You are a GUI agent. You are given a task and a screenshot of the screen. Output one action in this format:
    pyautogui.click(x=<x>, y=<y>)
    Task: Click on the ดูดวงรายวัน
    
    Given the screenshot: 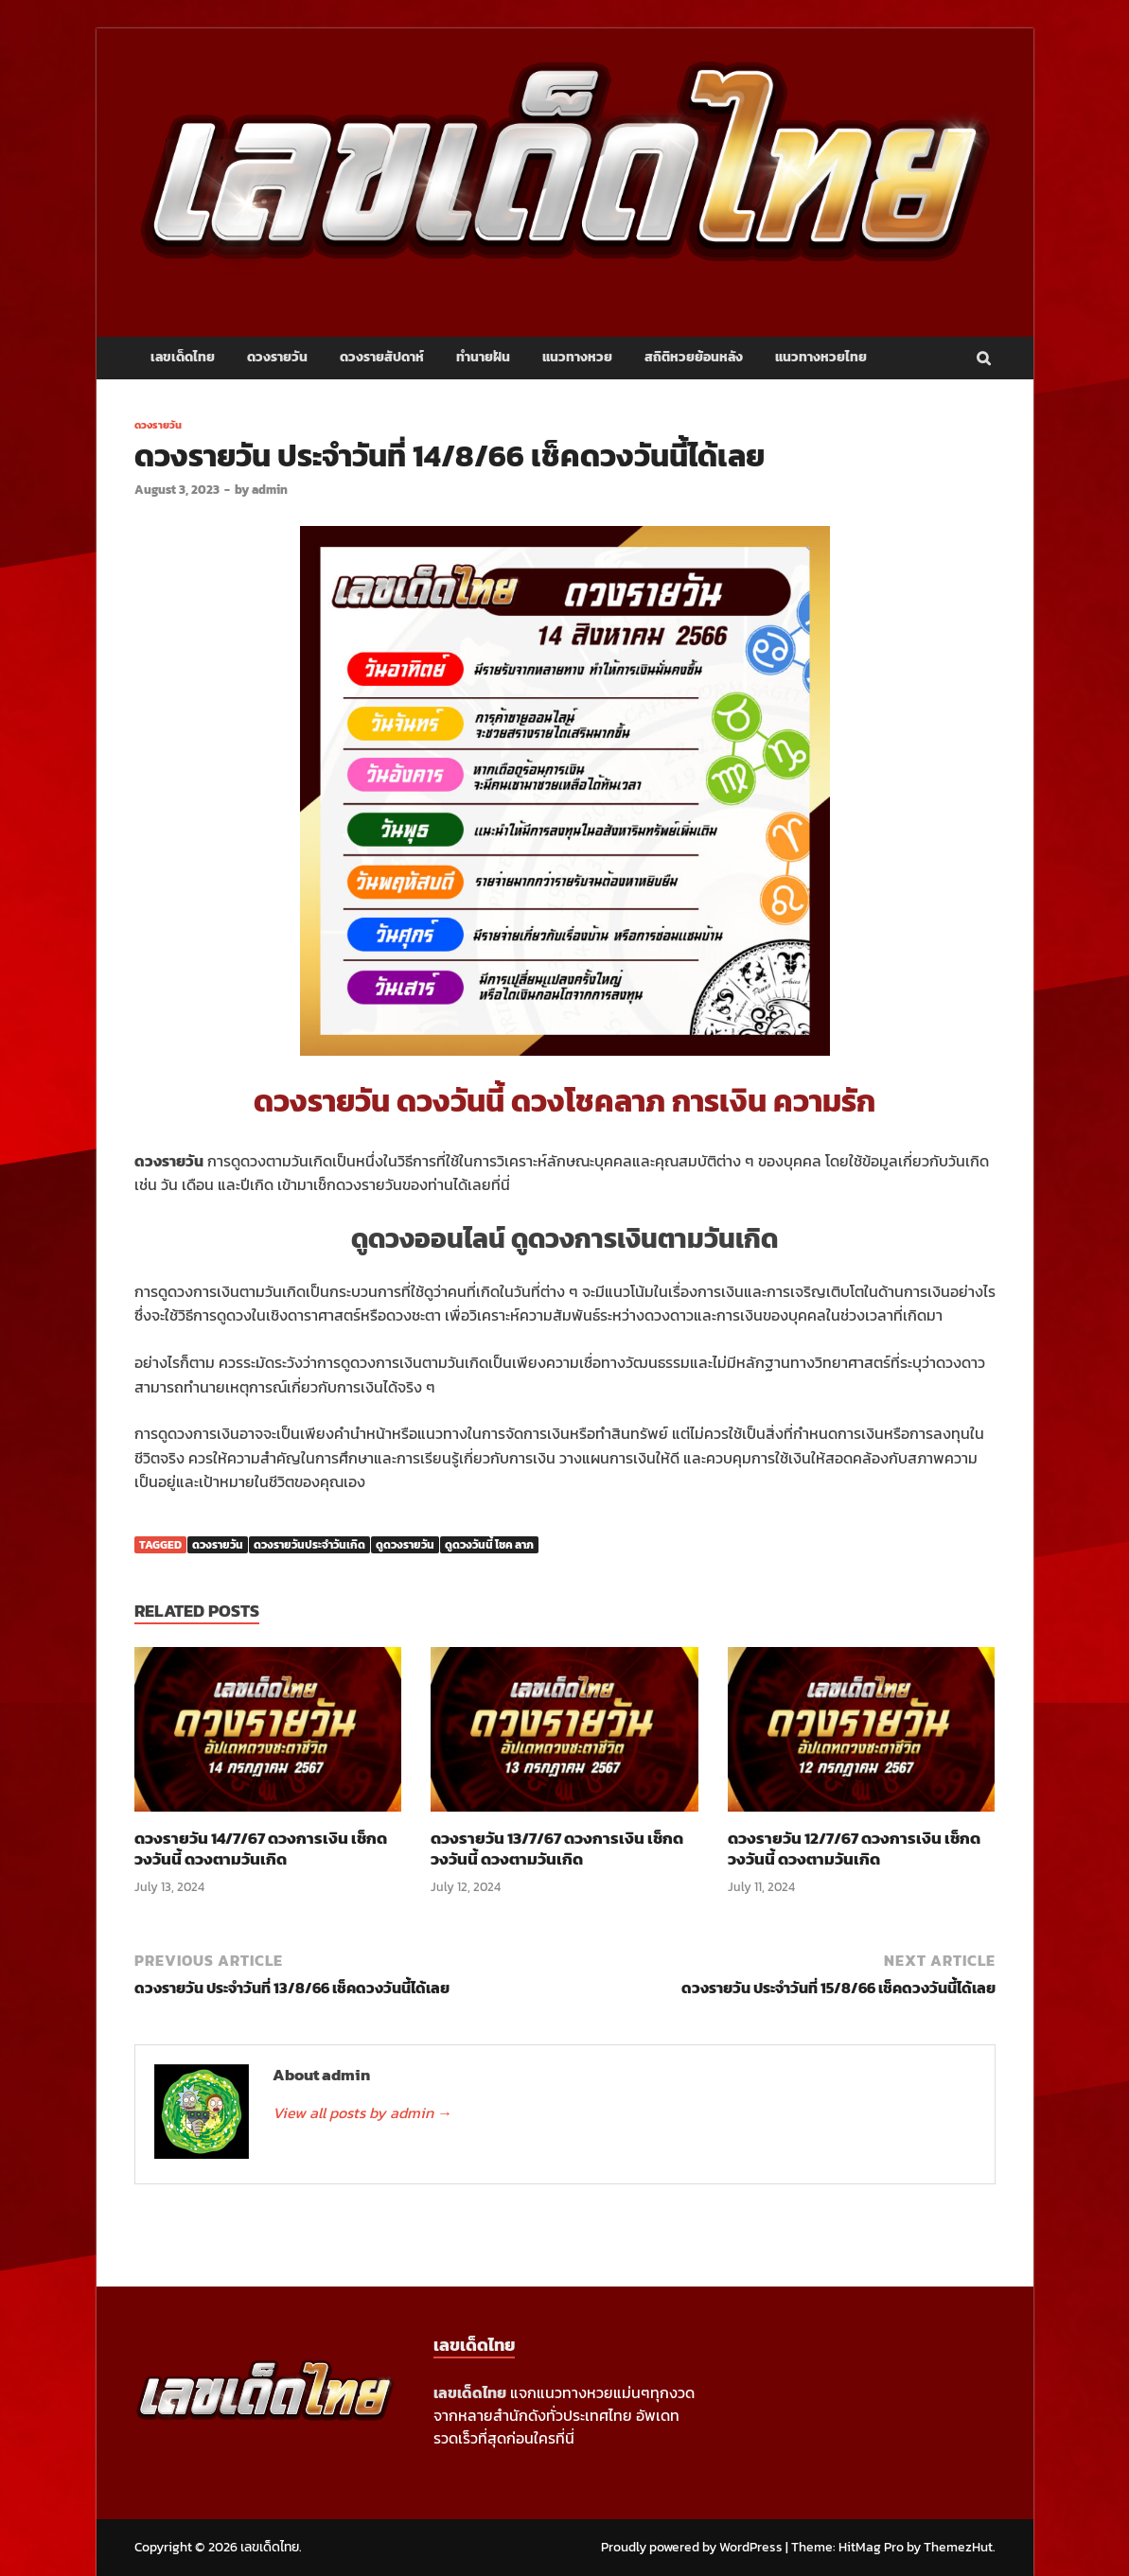 What is the action you would take?
    pyautogui.click(x=405, y=1544)
    